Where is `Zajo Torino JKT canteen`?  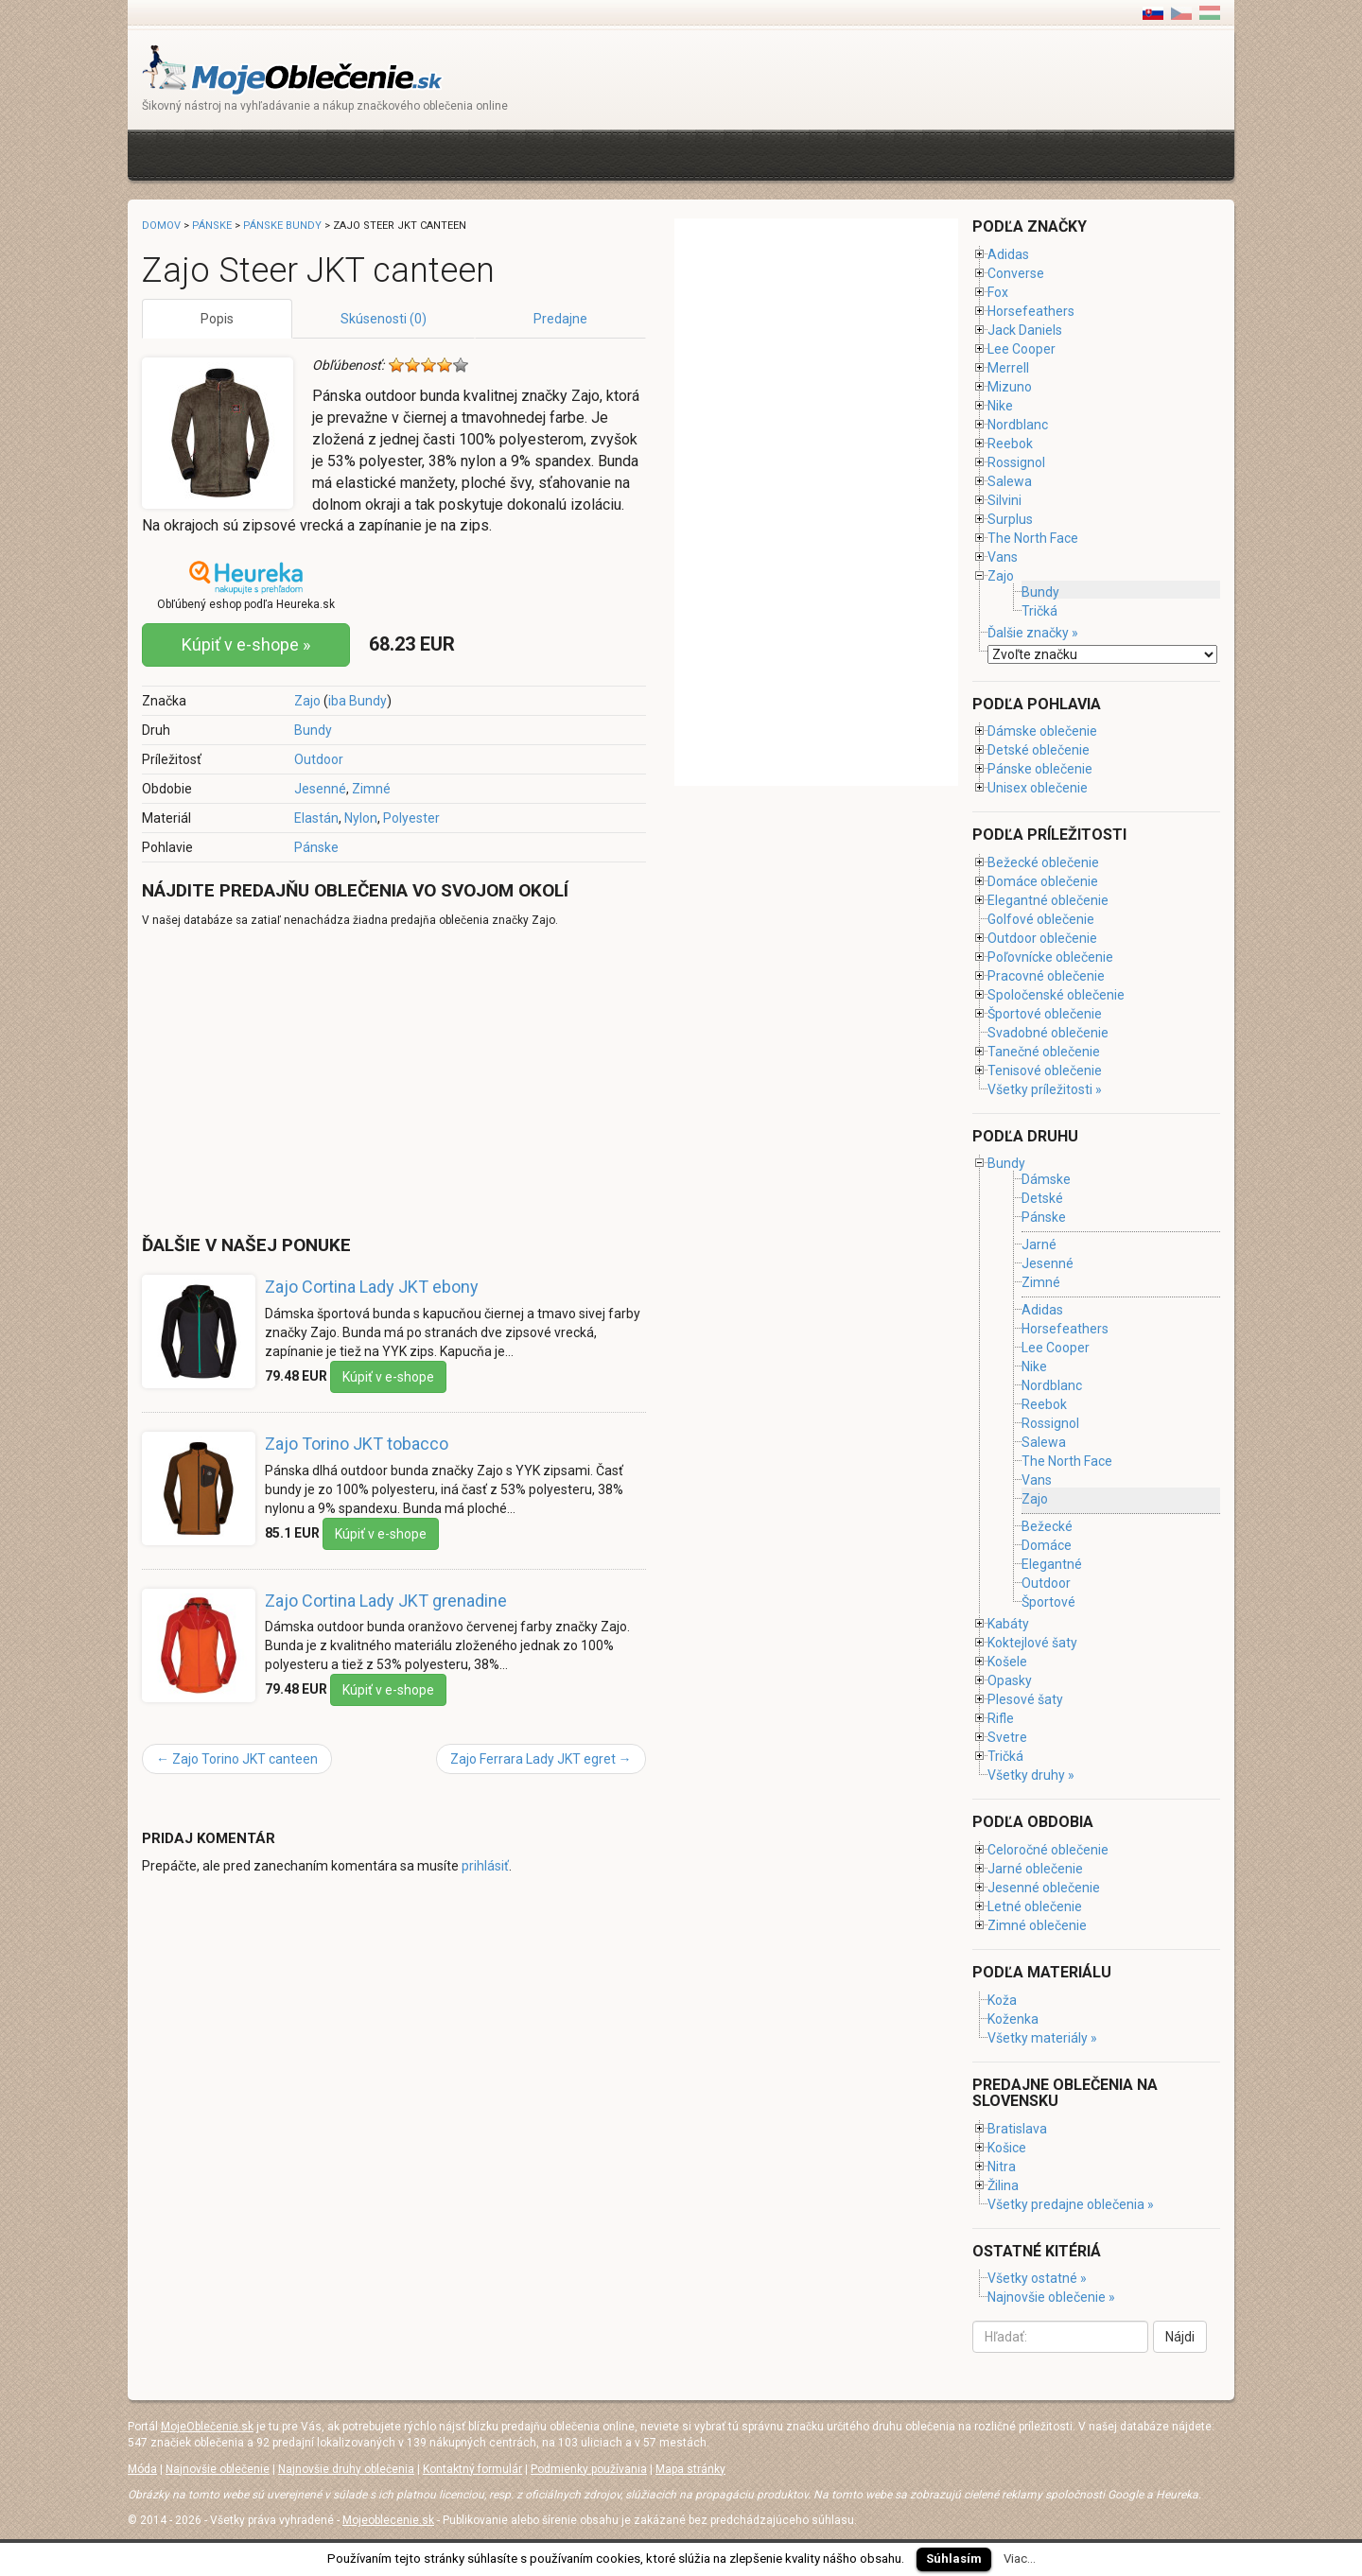
Zajo Torino JKT canteen is located at coordinates (237, 1759).